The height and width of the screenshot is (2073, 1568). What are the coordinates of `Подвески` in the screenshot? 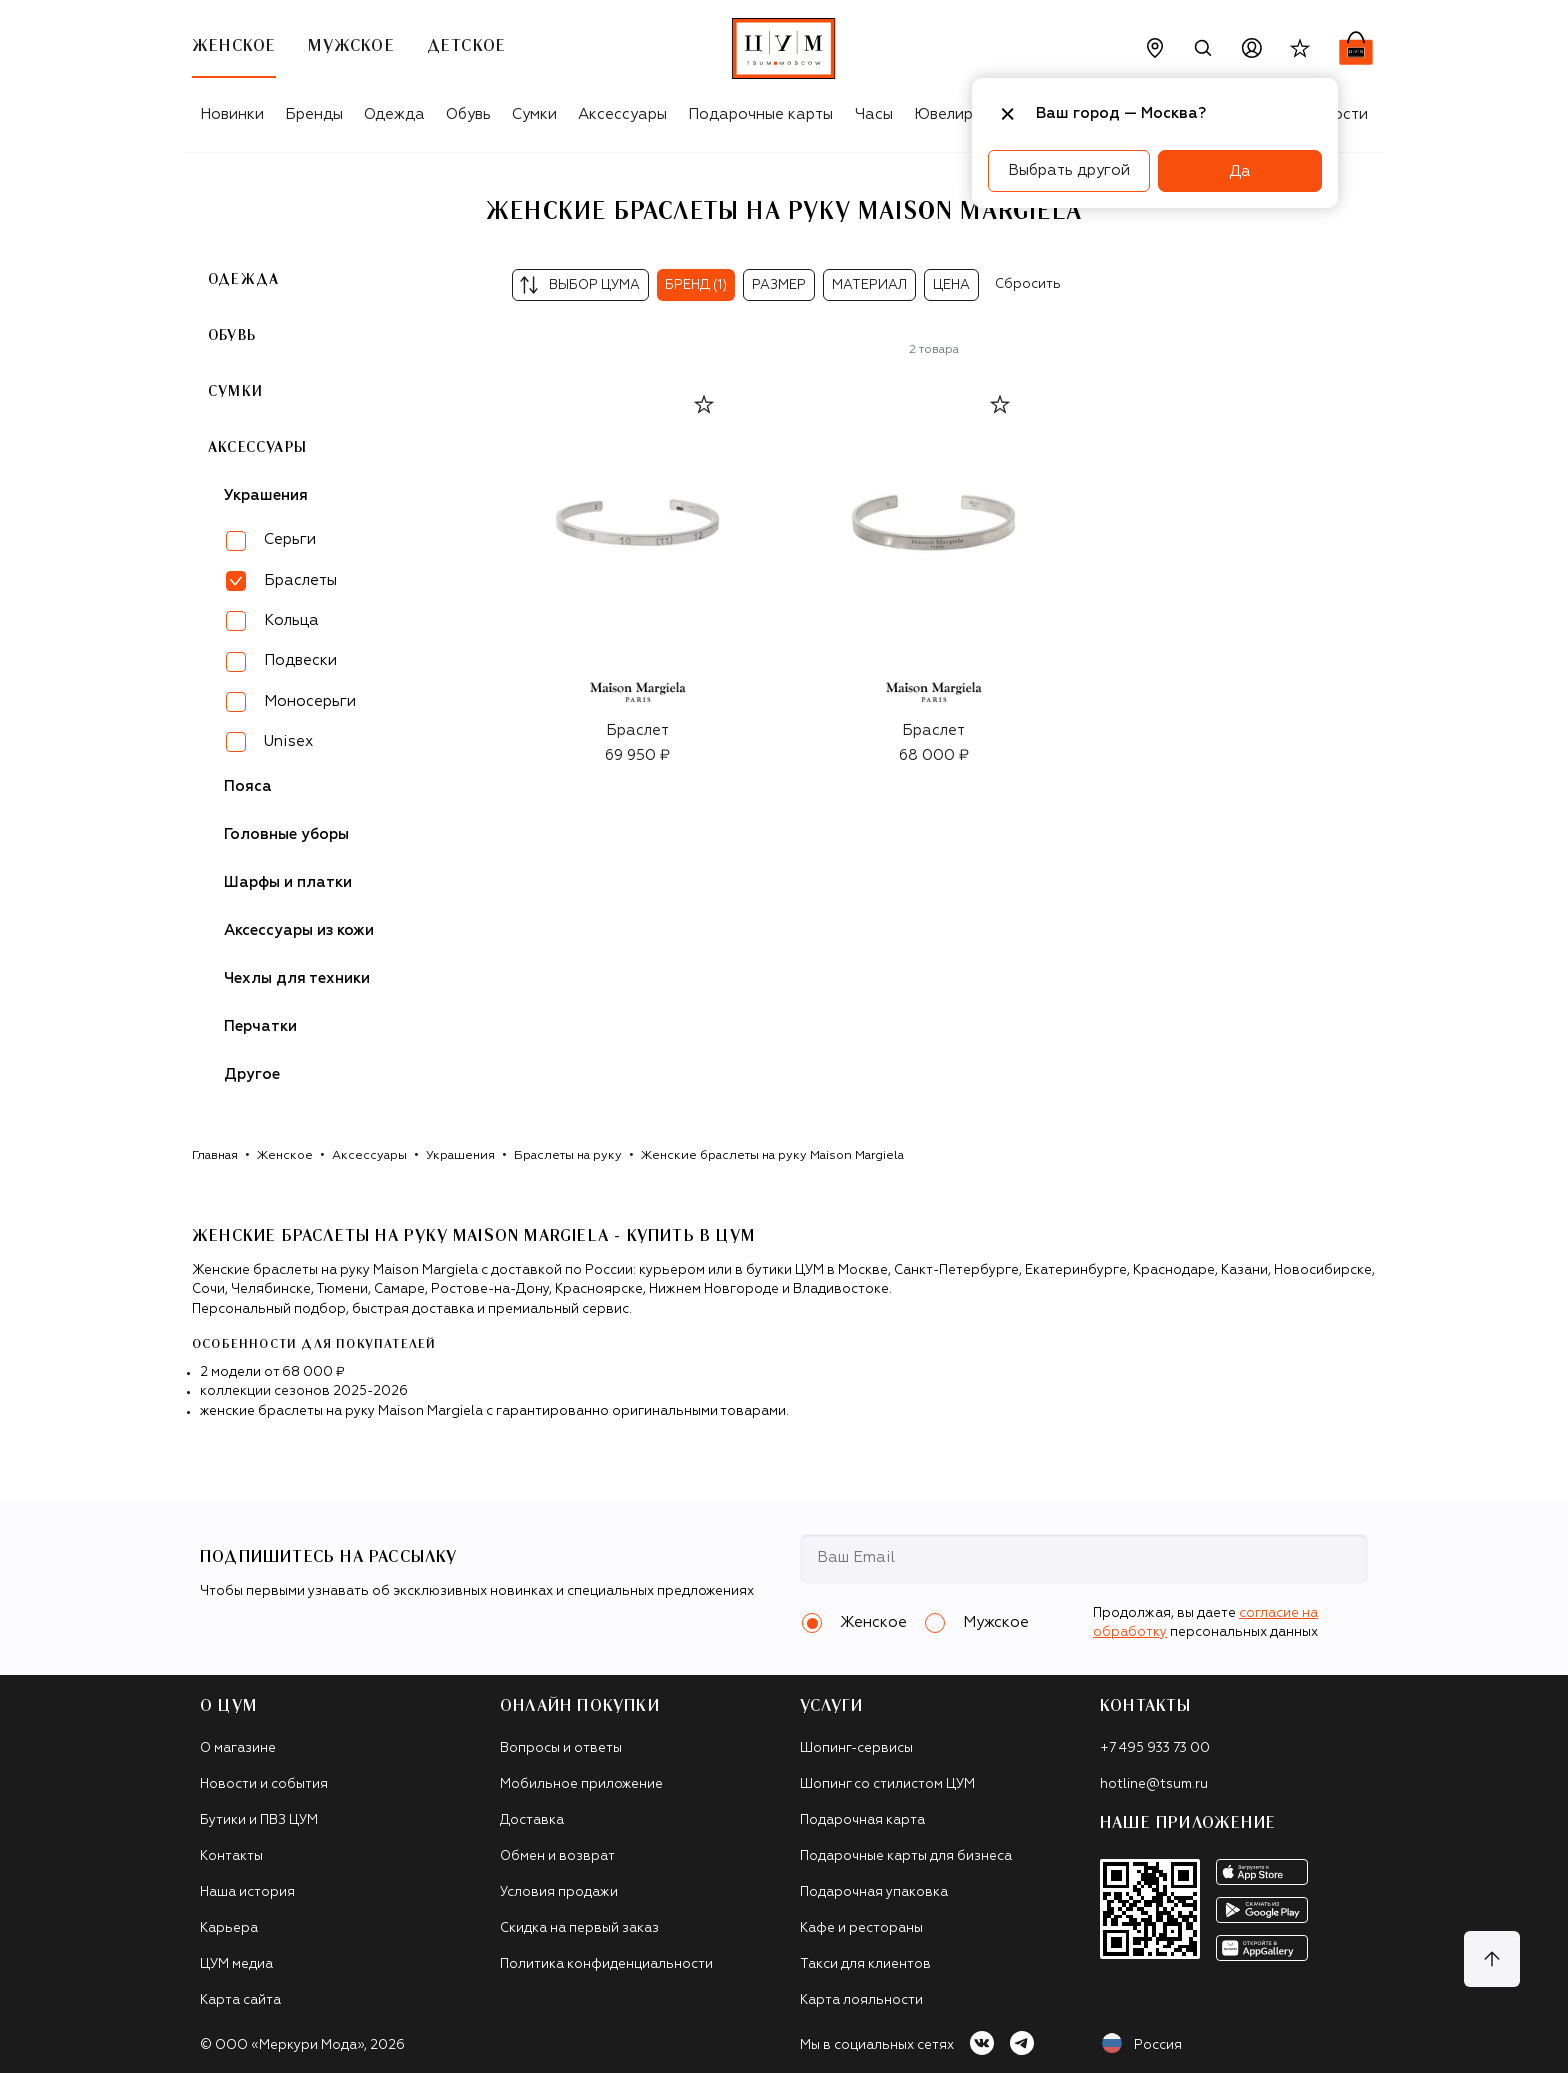 It's located at (300, 660).